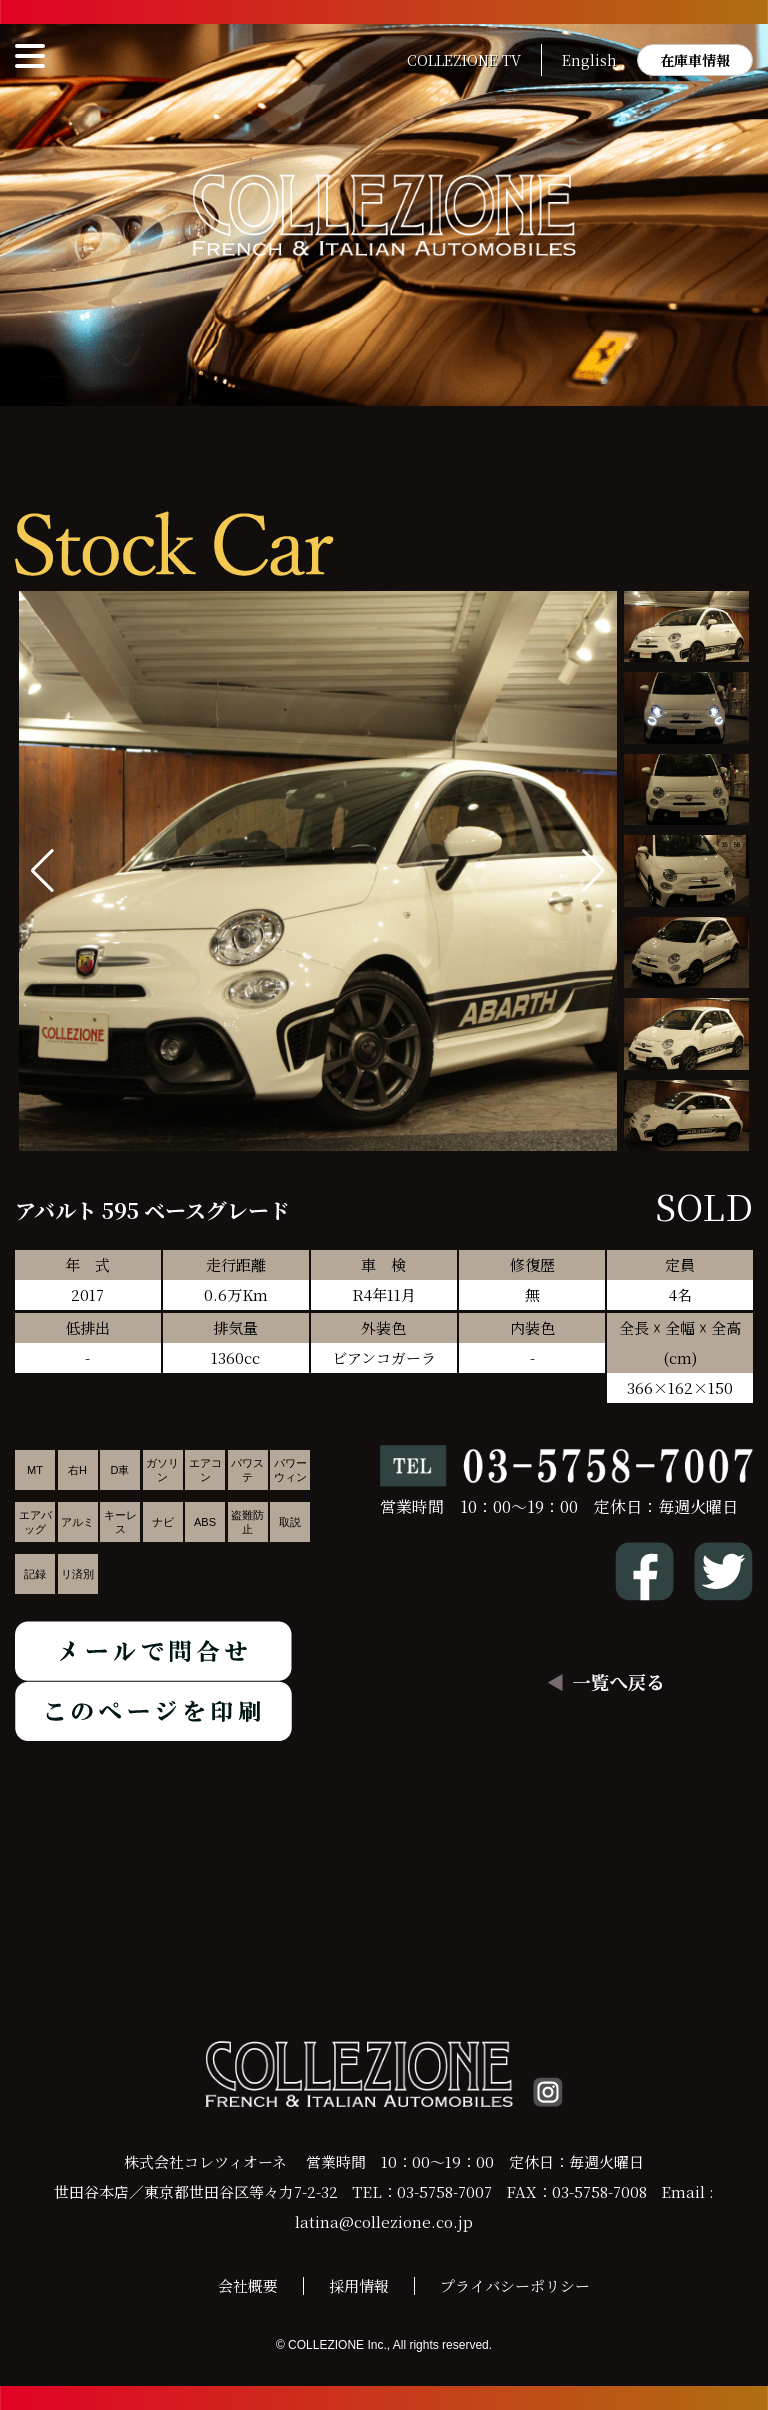  Describe the element at coordinates (695, 60) in the screenshot. I see `在庫車情報` at that location.